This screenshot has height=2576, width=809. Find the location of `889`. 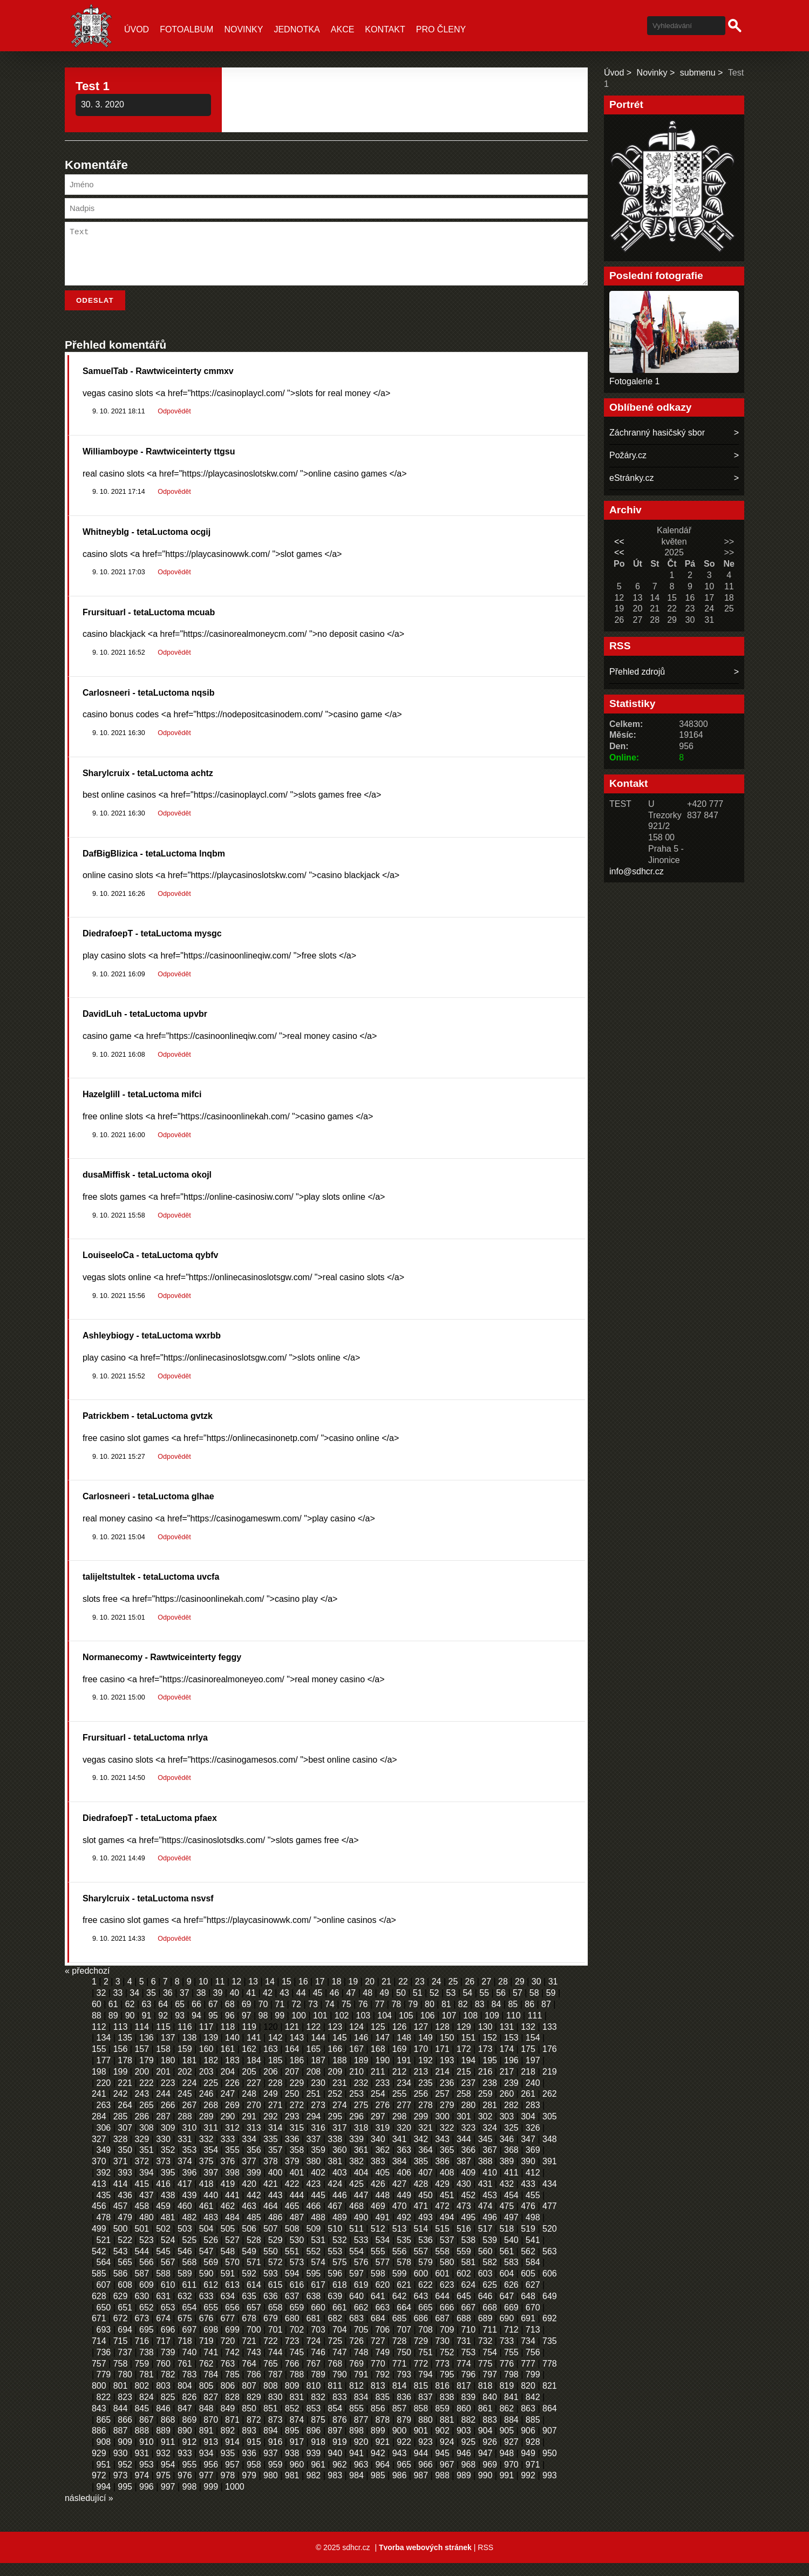

889 is located at coordinates (163, 2443).